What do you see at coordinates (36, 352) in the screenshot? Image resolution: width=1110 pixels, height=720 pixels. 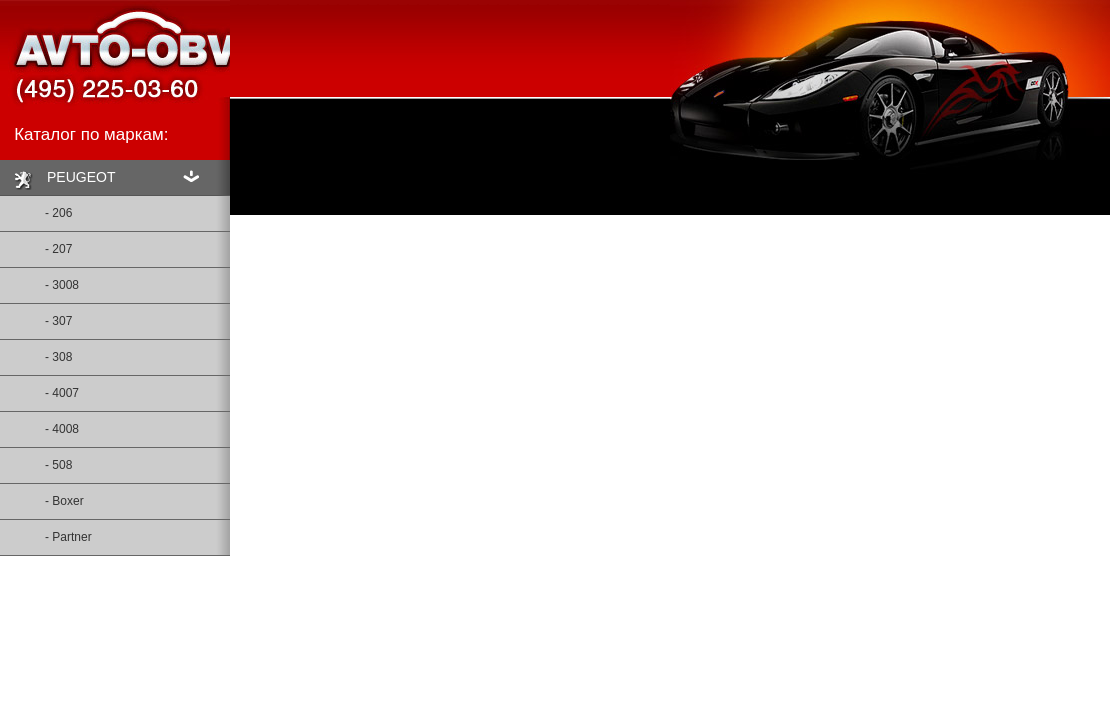 I see `- 308` at bounding box center [36, 352].